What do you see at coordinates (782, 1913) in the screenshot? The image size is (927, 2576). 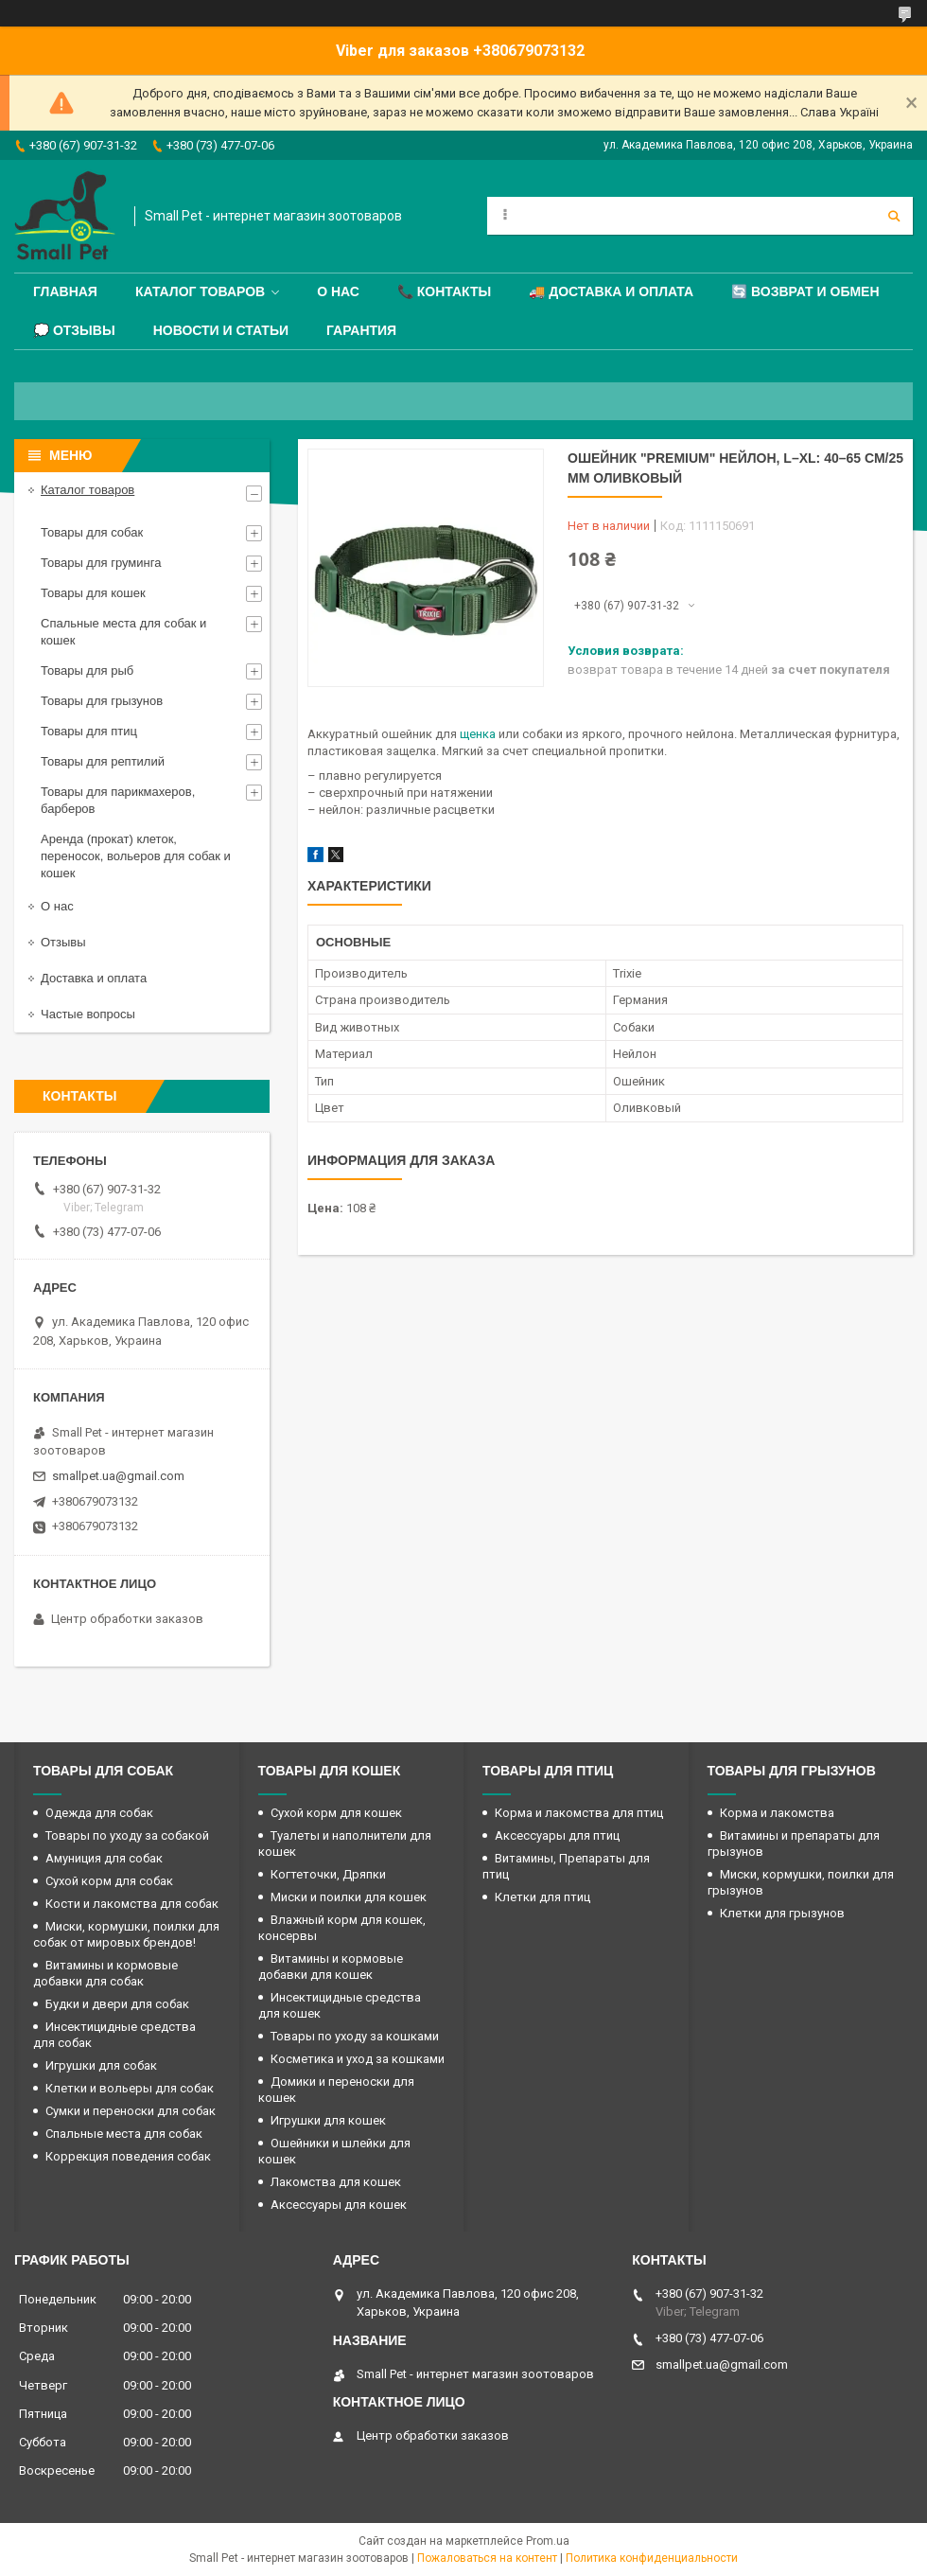 I see `Клетки для грызунов` at bounding box center [782, 1913].